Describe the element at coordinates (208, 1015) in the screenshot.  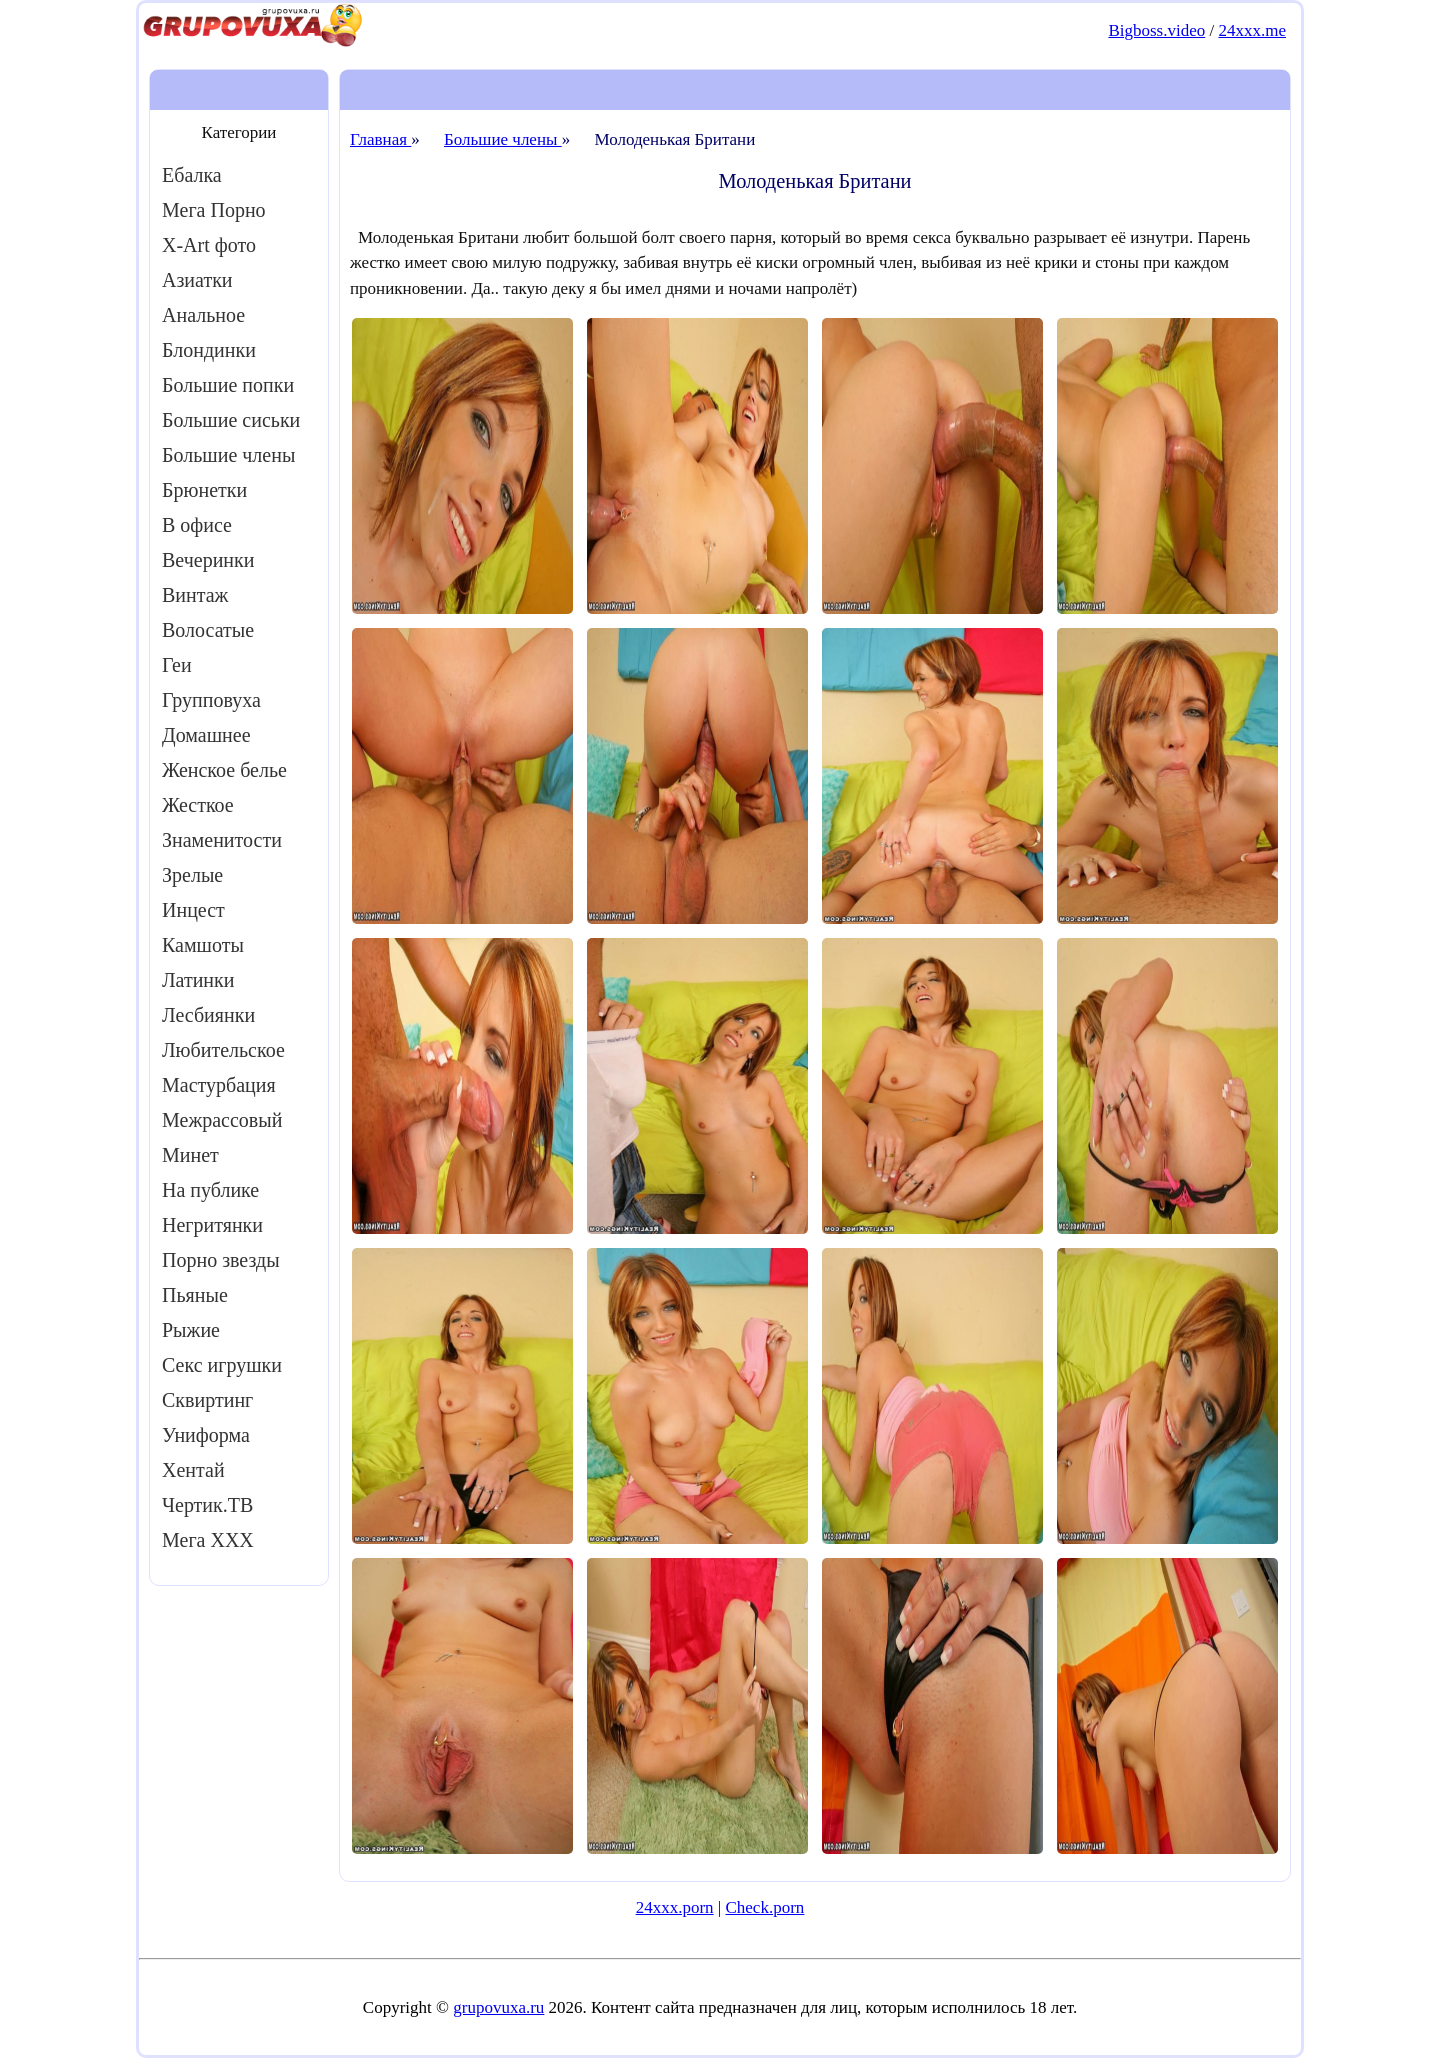
I see `Лесбиянки` at that location.